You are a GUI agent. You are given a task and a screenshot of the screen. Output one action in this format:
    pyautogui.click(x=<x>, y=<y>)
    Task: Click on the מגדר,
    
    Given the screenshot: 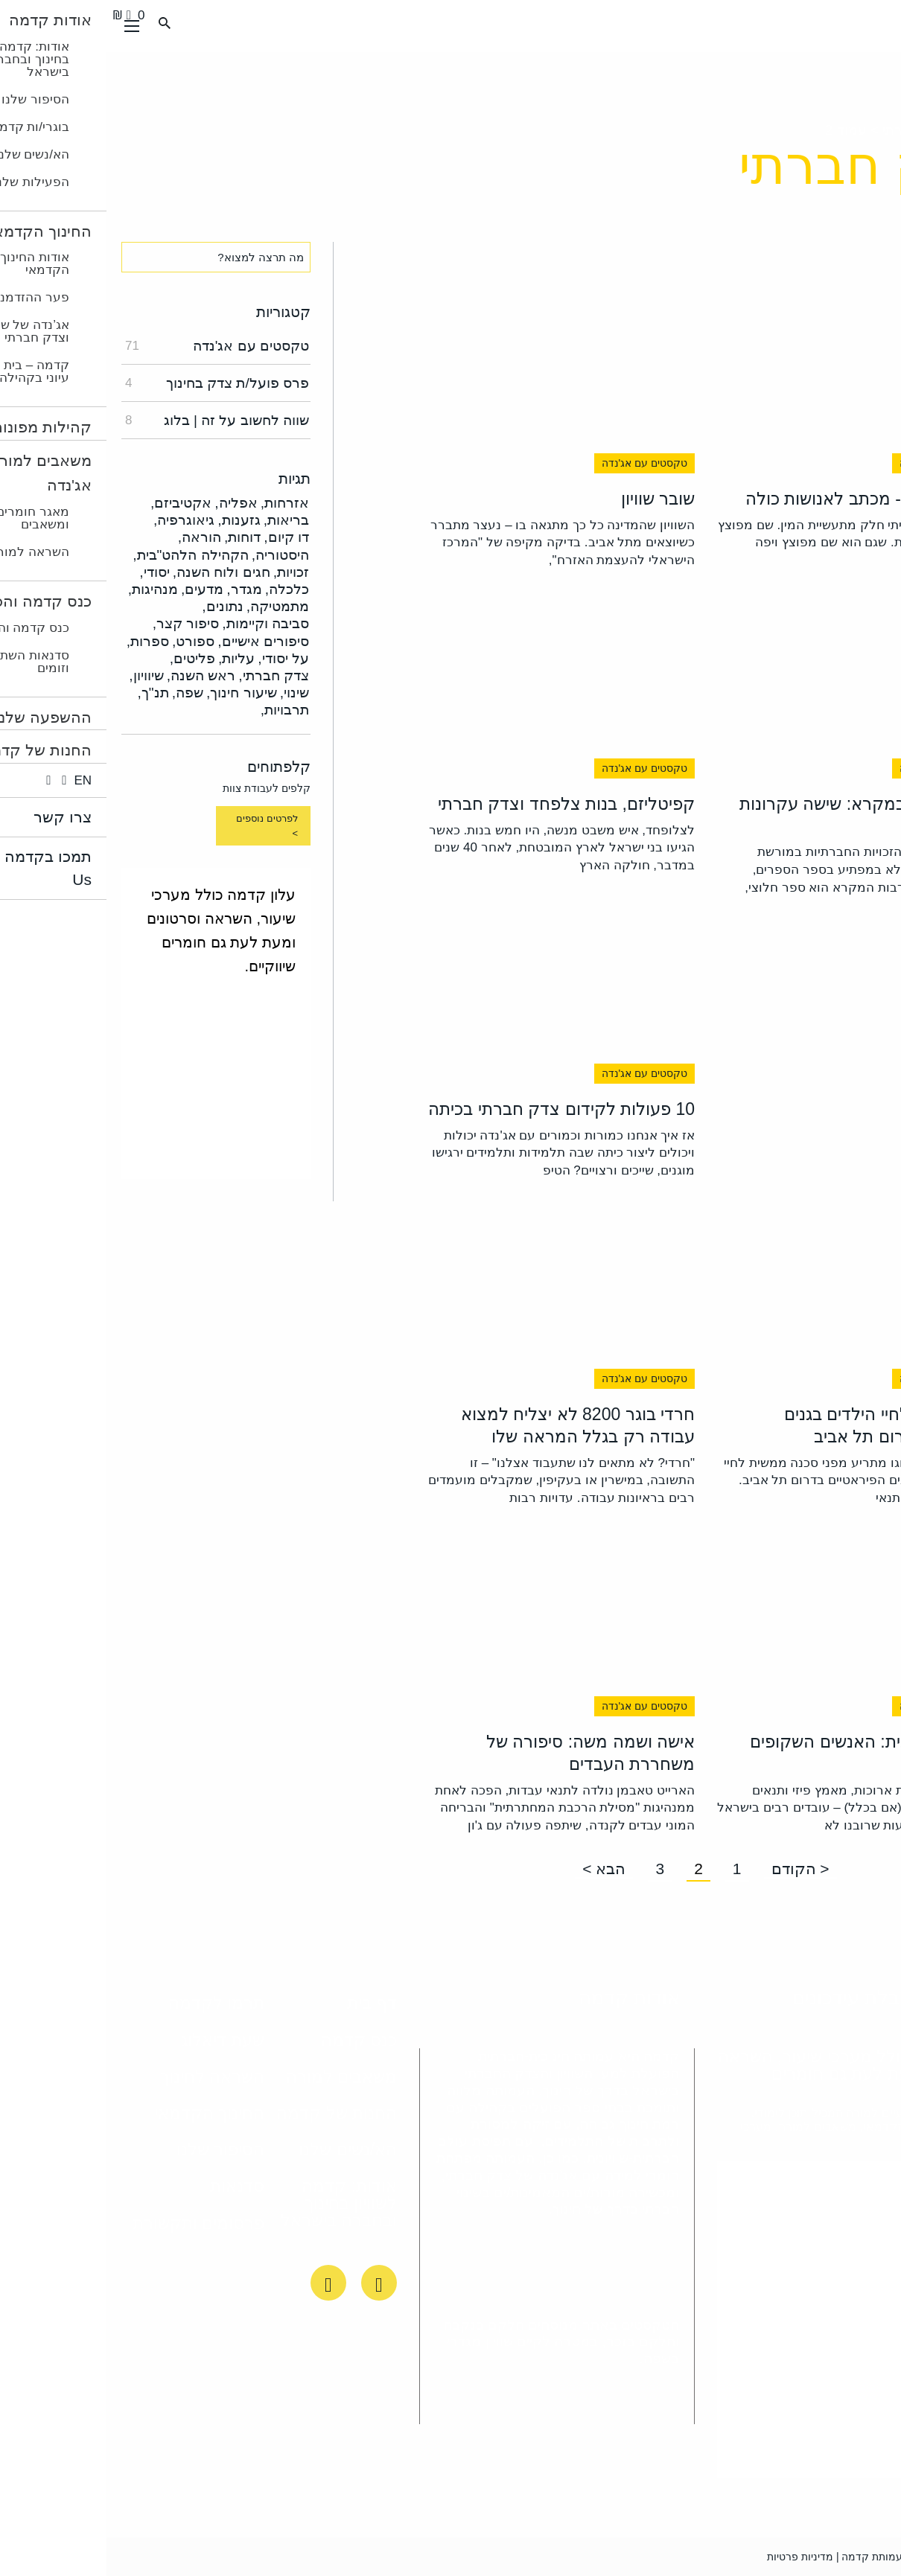 What is the action you would take?
    pyautogui.click(x=137, y=589)
    